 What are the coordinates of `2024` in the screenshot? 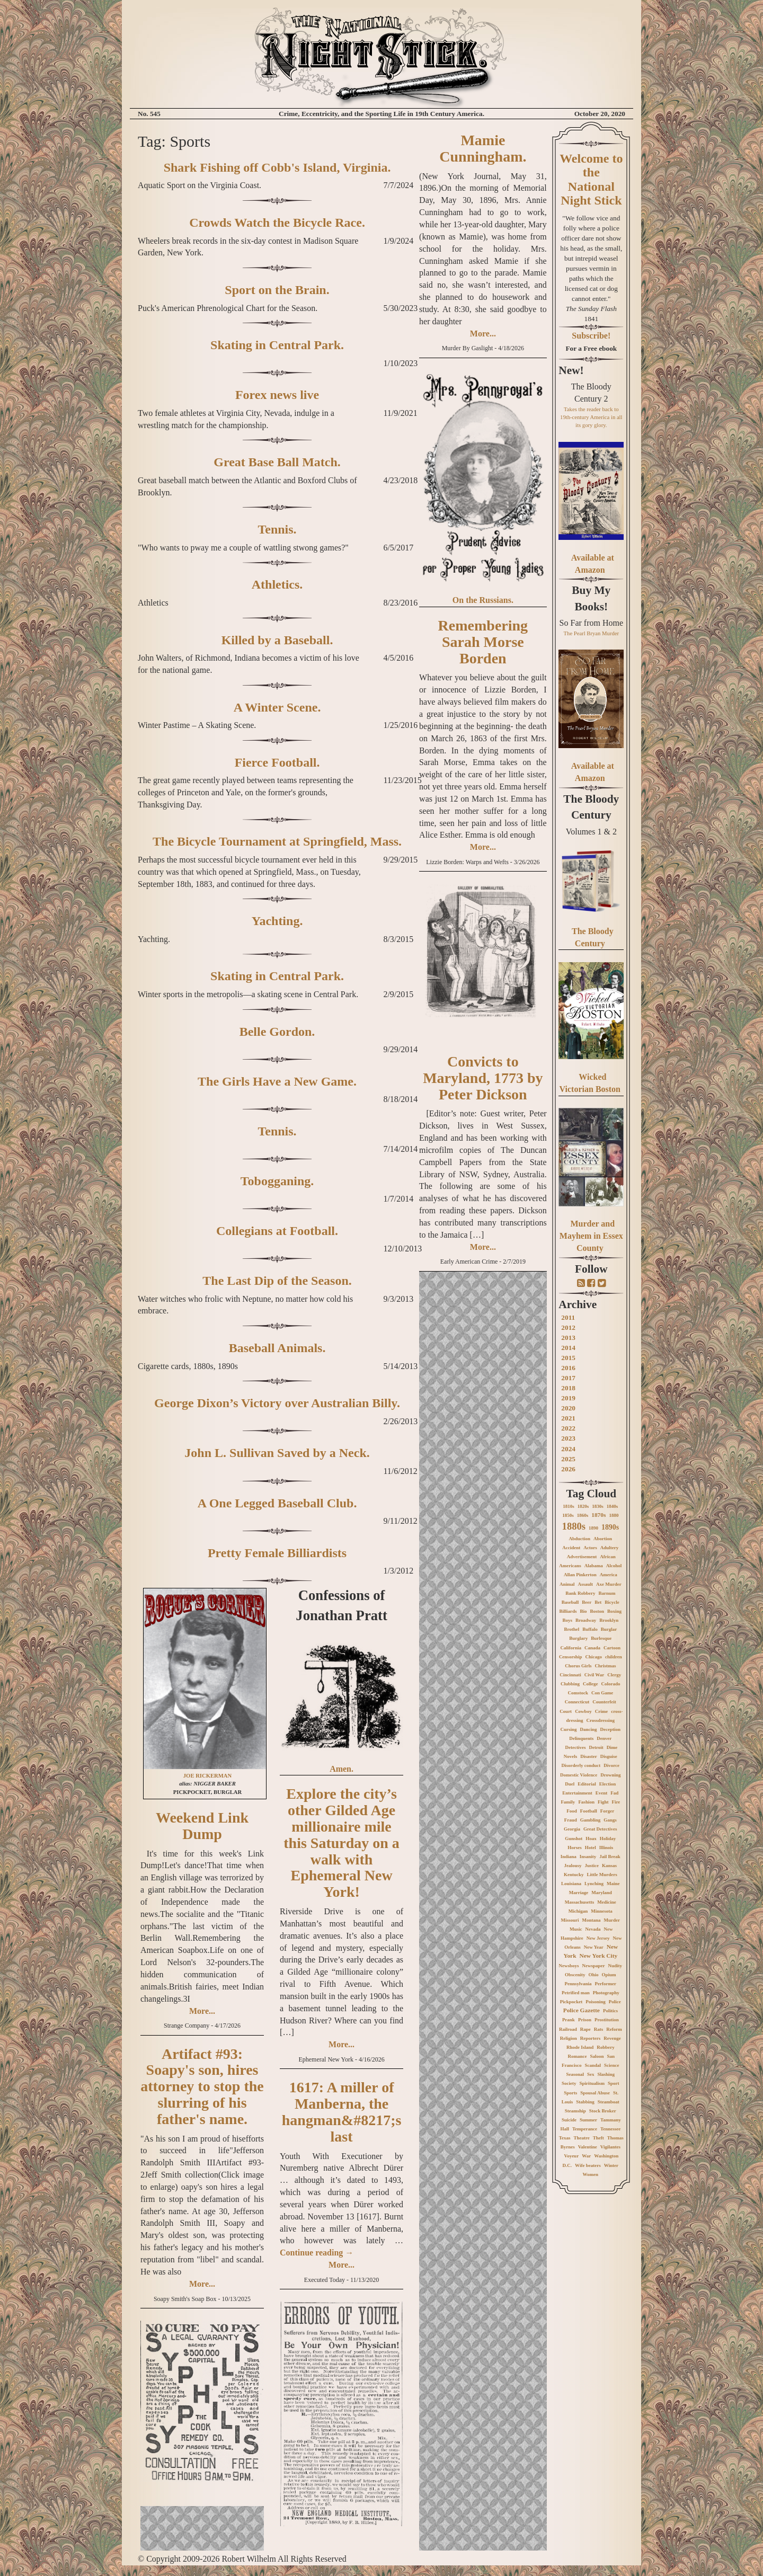 It's located at (568, 1449).